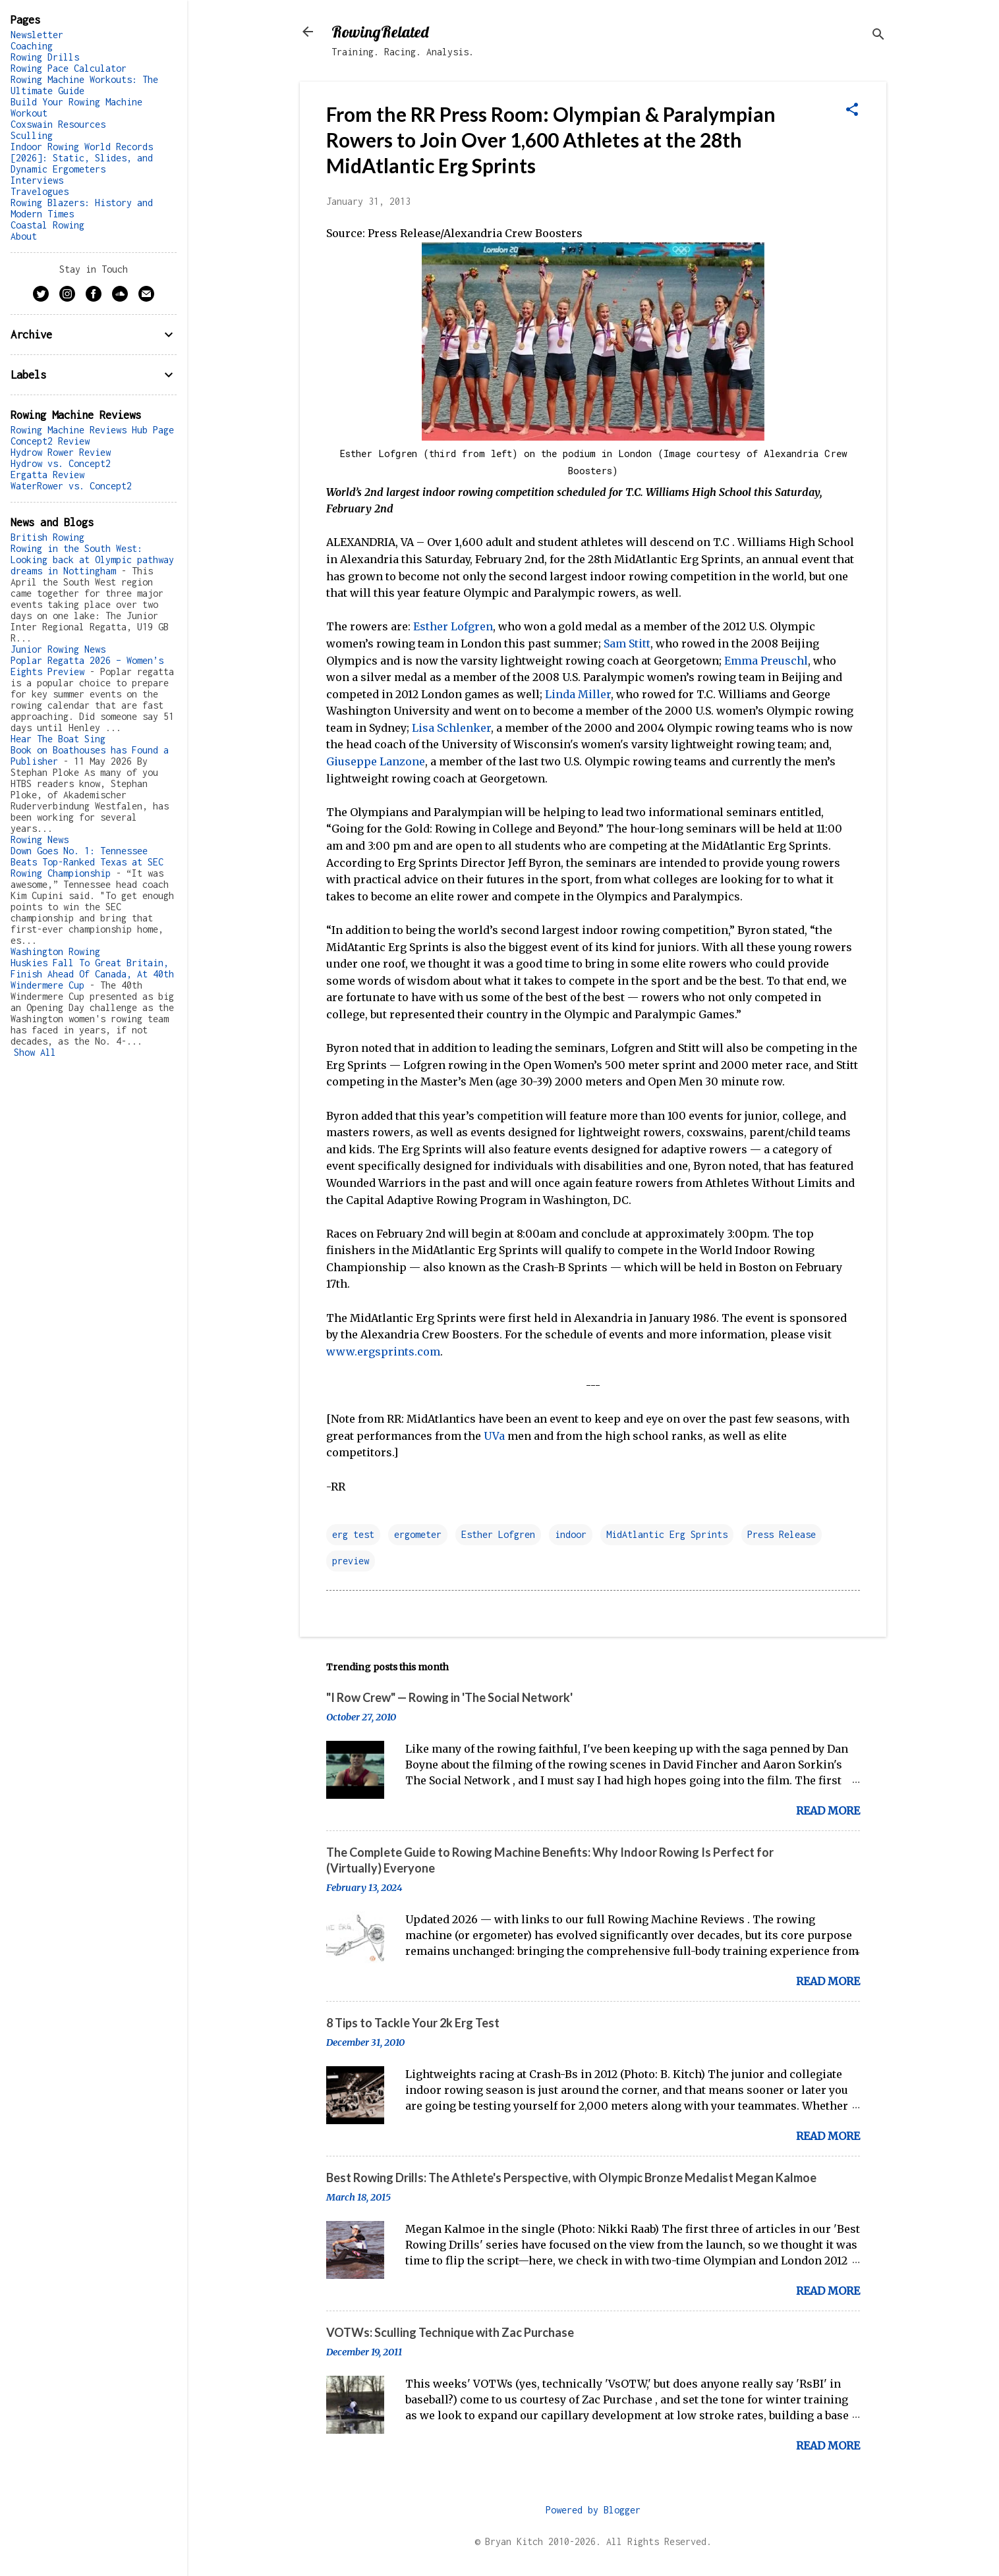  I want to click on Press Release, so click(781, 1534).